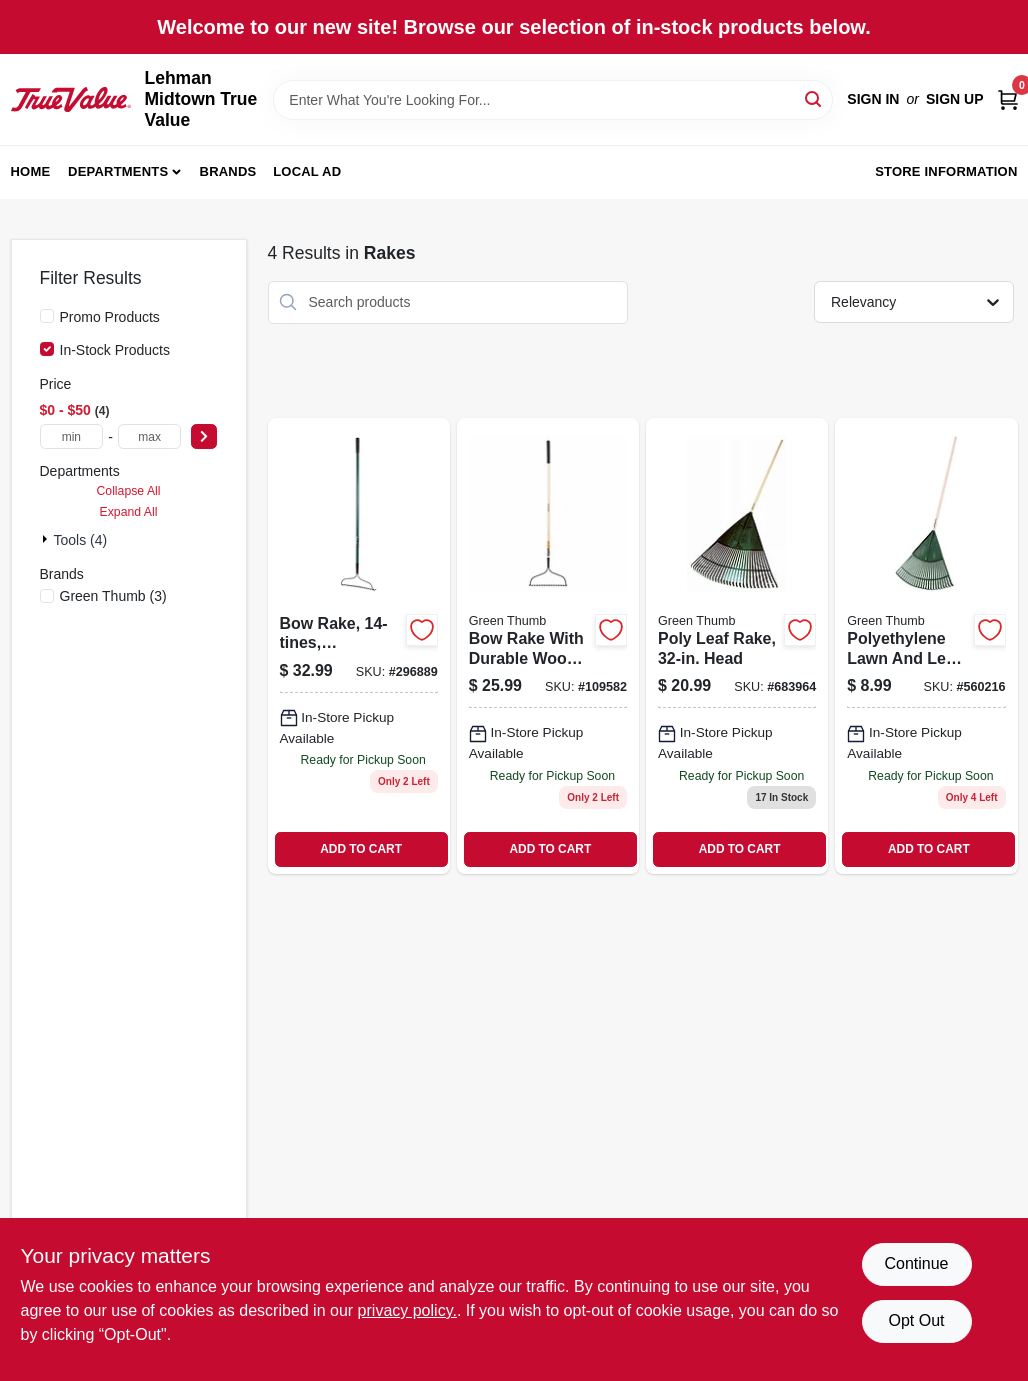  What do you see at coordinates (128, 491) in the screenshot?
I see `Collapse All` at bounding box center [128, 491].